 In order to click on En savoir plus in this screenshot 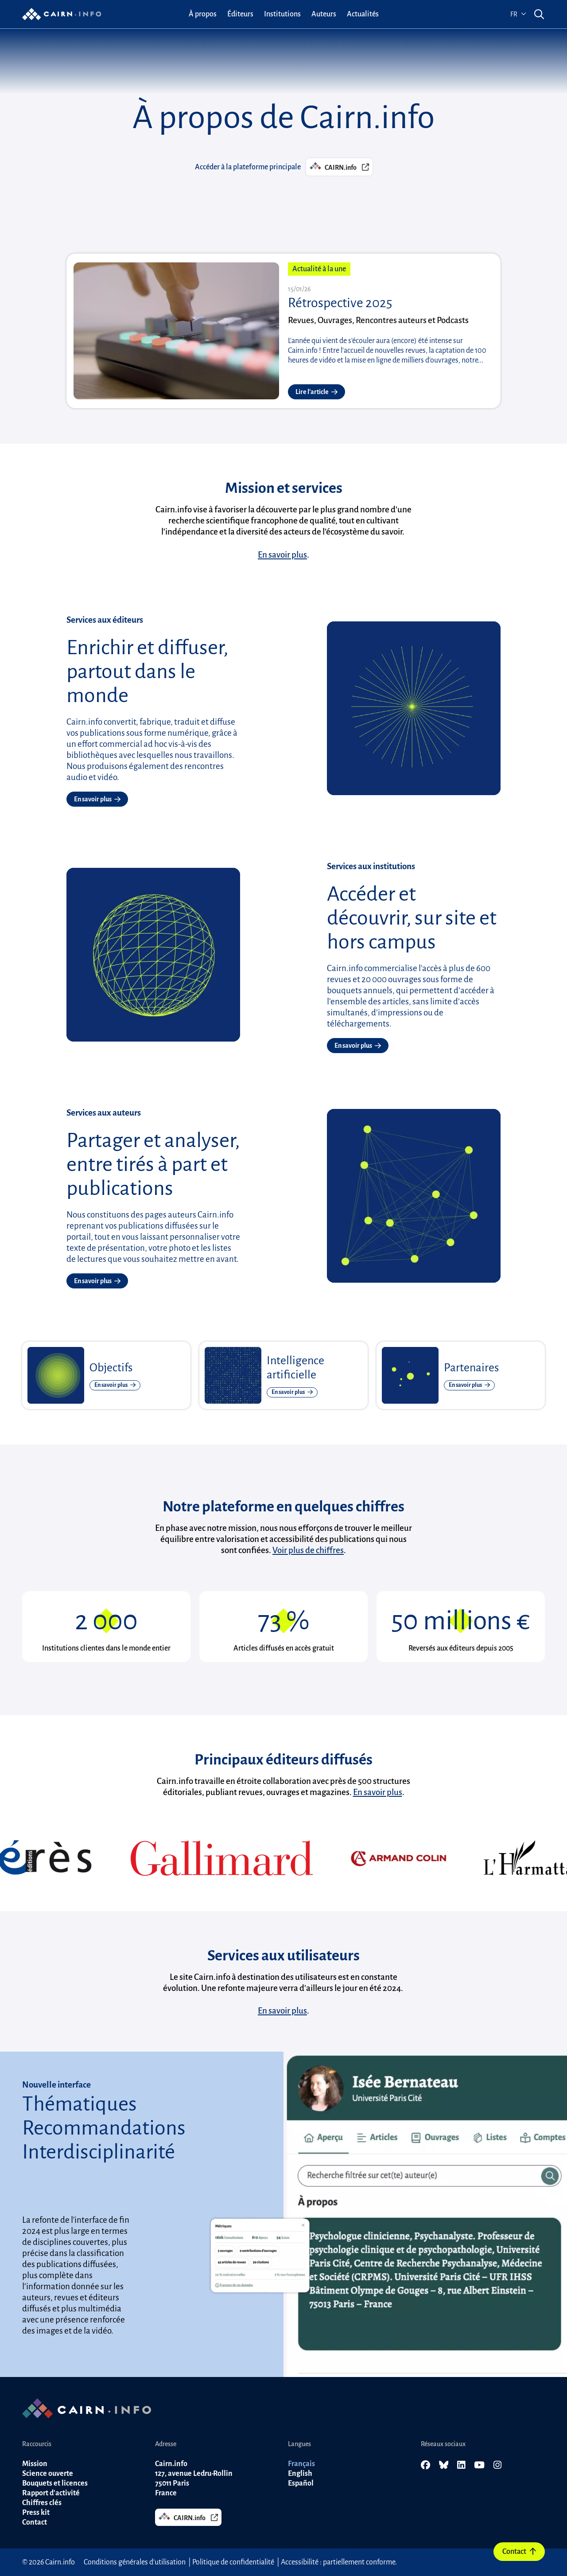, I will do `click(282, 554)`.